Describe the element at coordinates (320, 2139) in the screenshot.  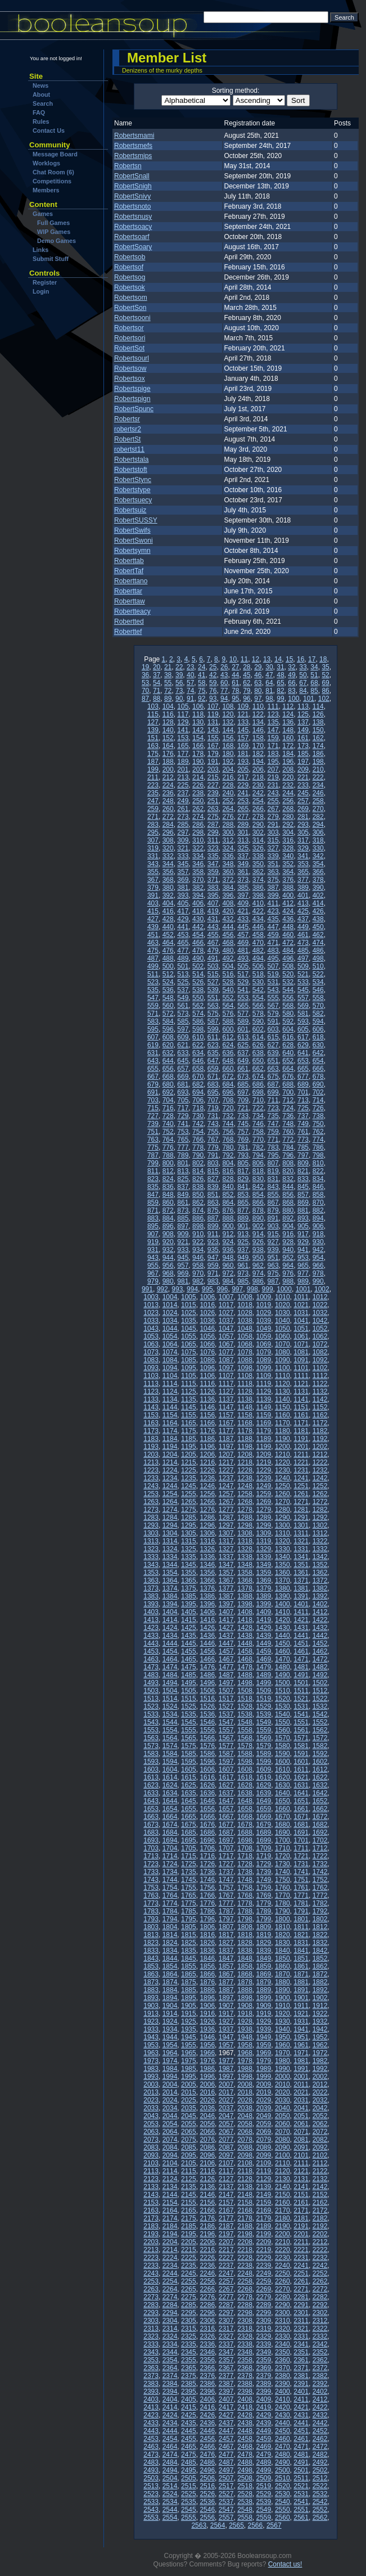
I see `2082` at that location.